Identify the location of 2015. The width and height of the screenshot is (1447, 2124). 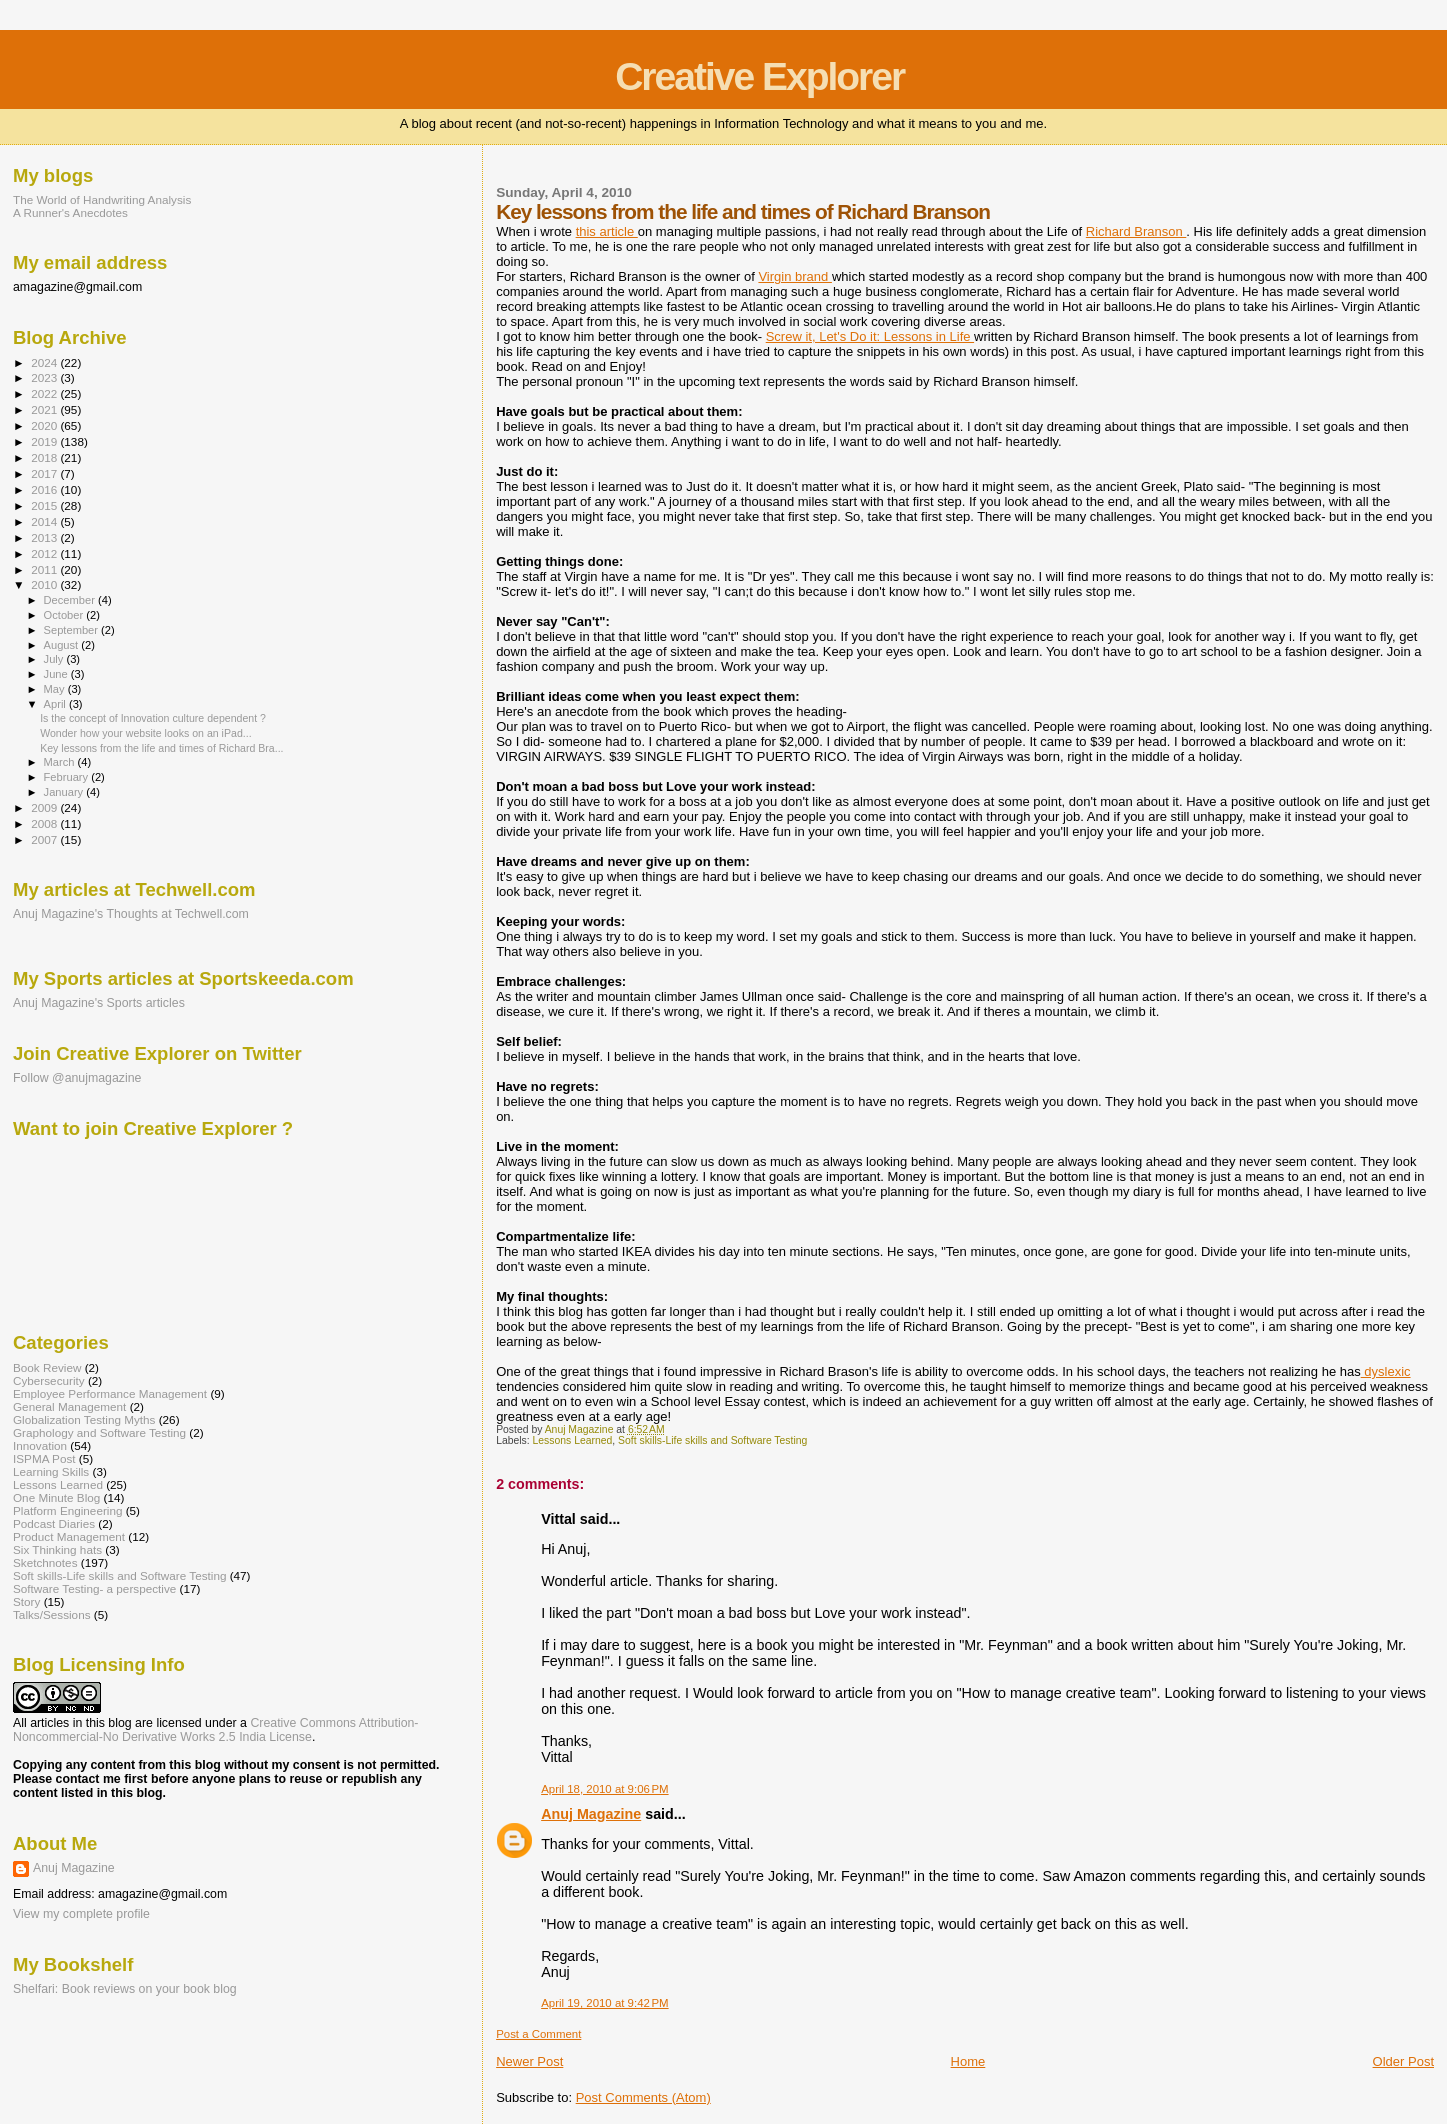
(45, 505).